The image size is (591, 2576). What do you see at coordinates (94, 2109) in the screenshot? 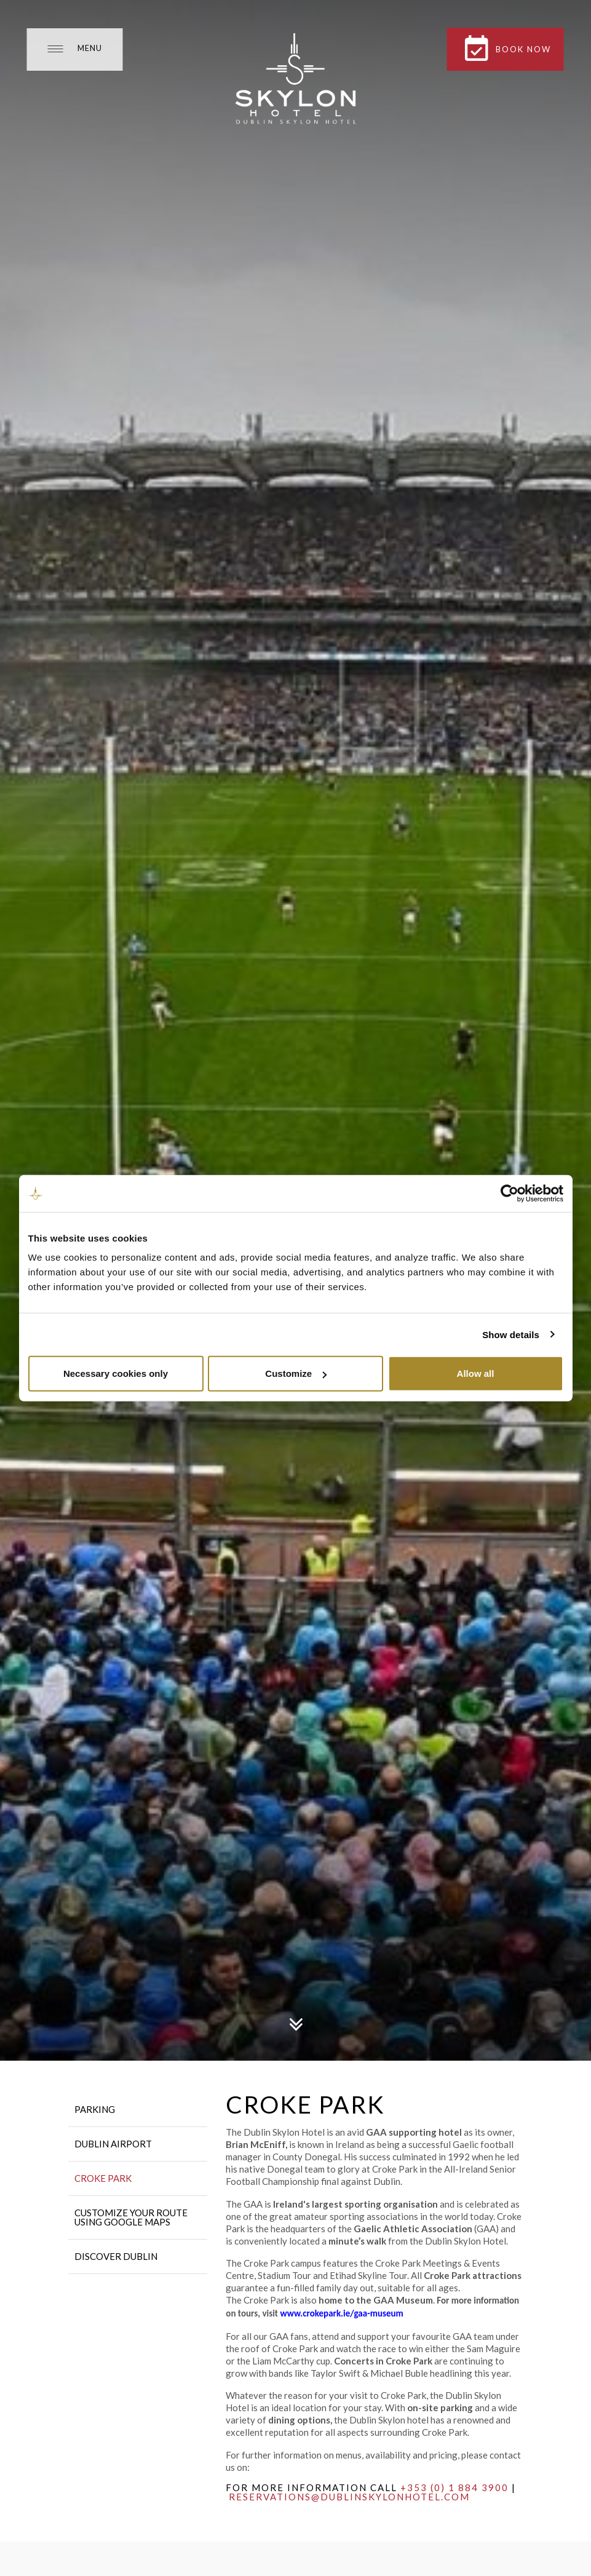
I see `Parking` at bounding box center [94, 2109].